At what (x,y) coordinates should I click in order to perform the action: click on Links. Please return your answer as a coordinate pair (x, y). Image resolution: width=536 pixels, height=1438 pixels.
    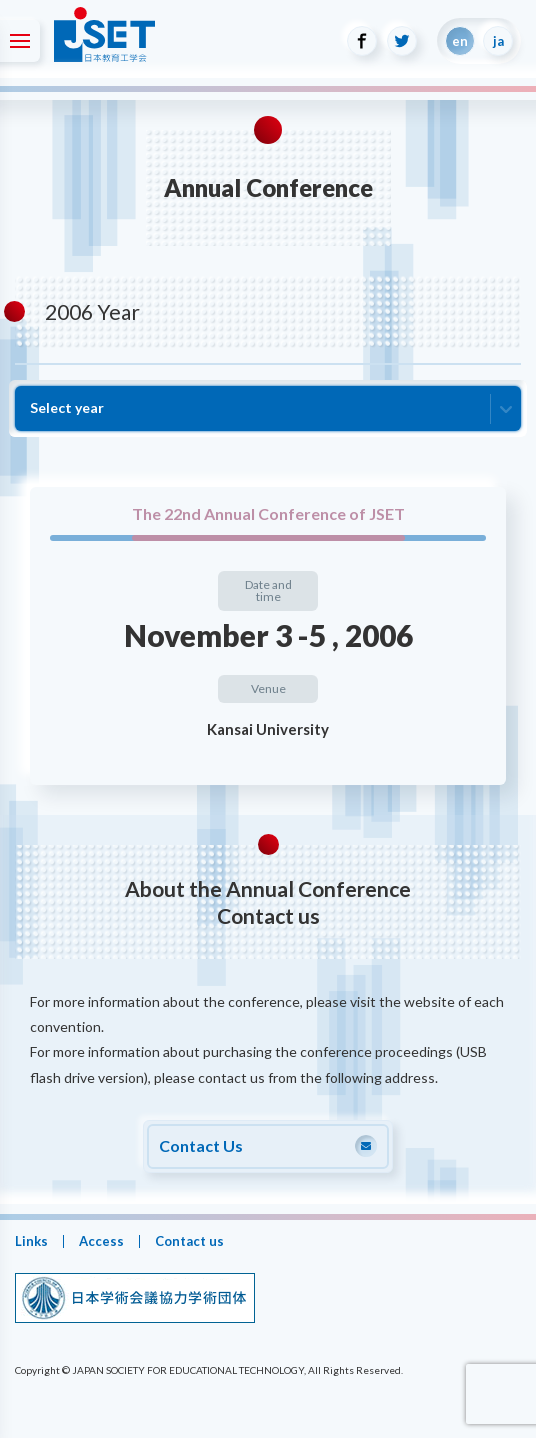
    Looking at the image, I should click on (31, 1241).